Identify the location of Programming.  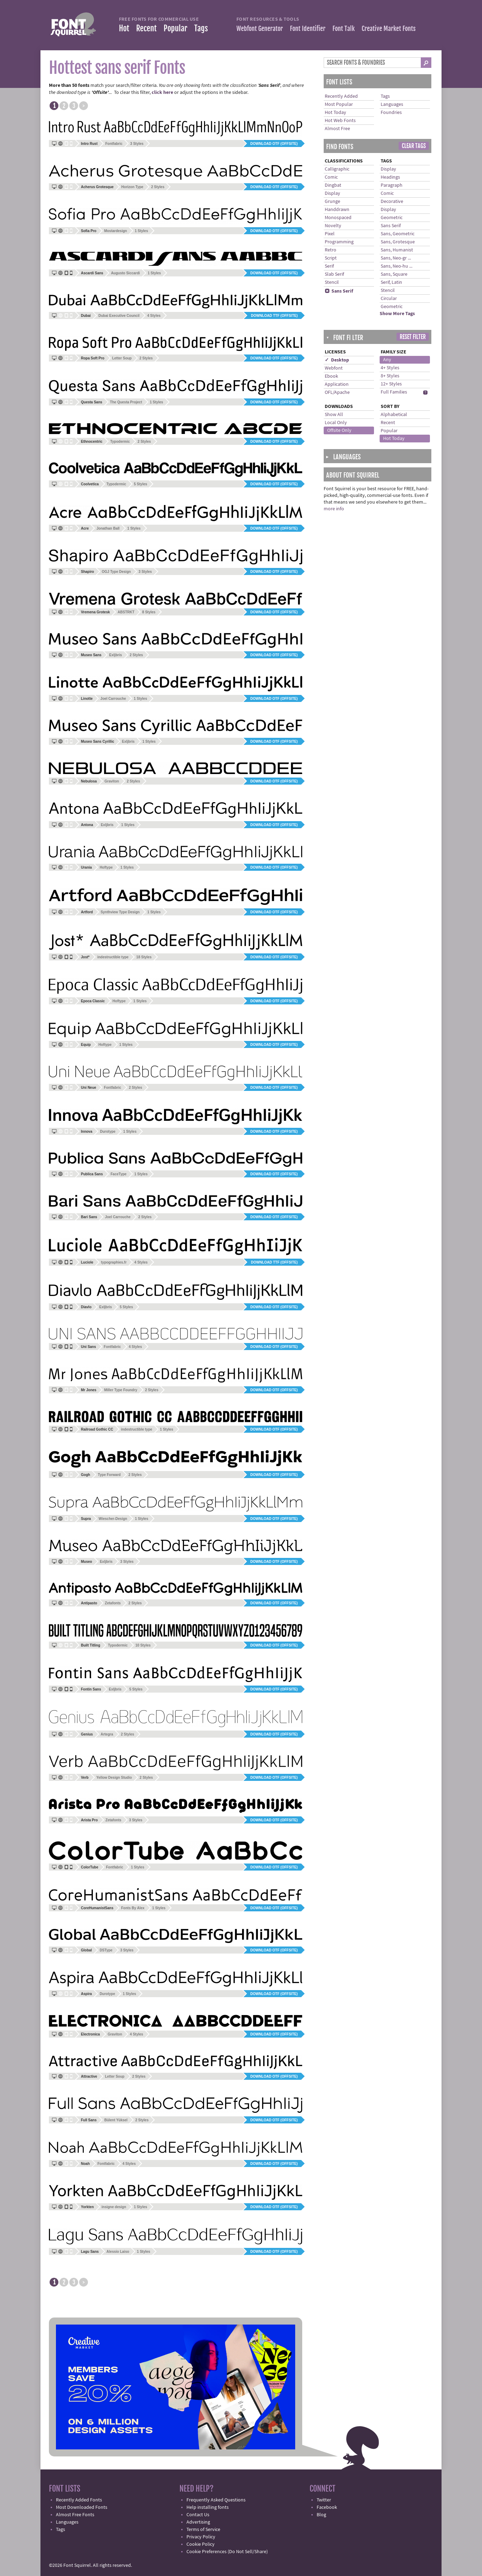
(339, 242).